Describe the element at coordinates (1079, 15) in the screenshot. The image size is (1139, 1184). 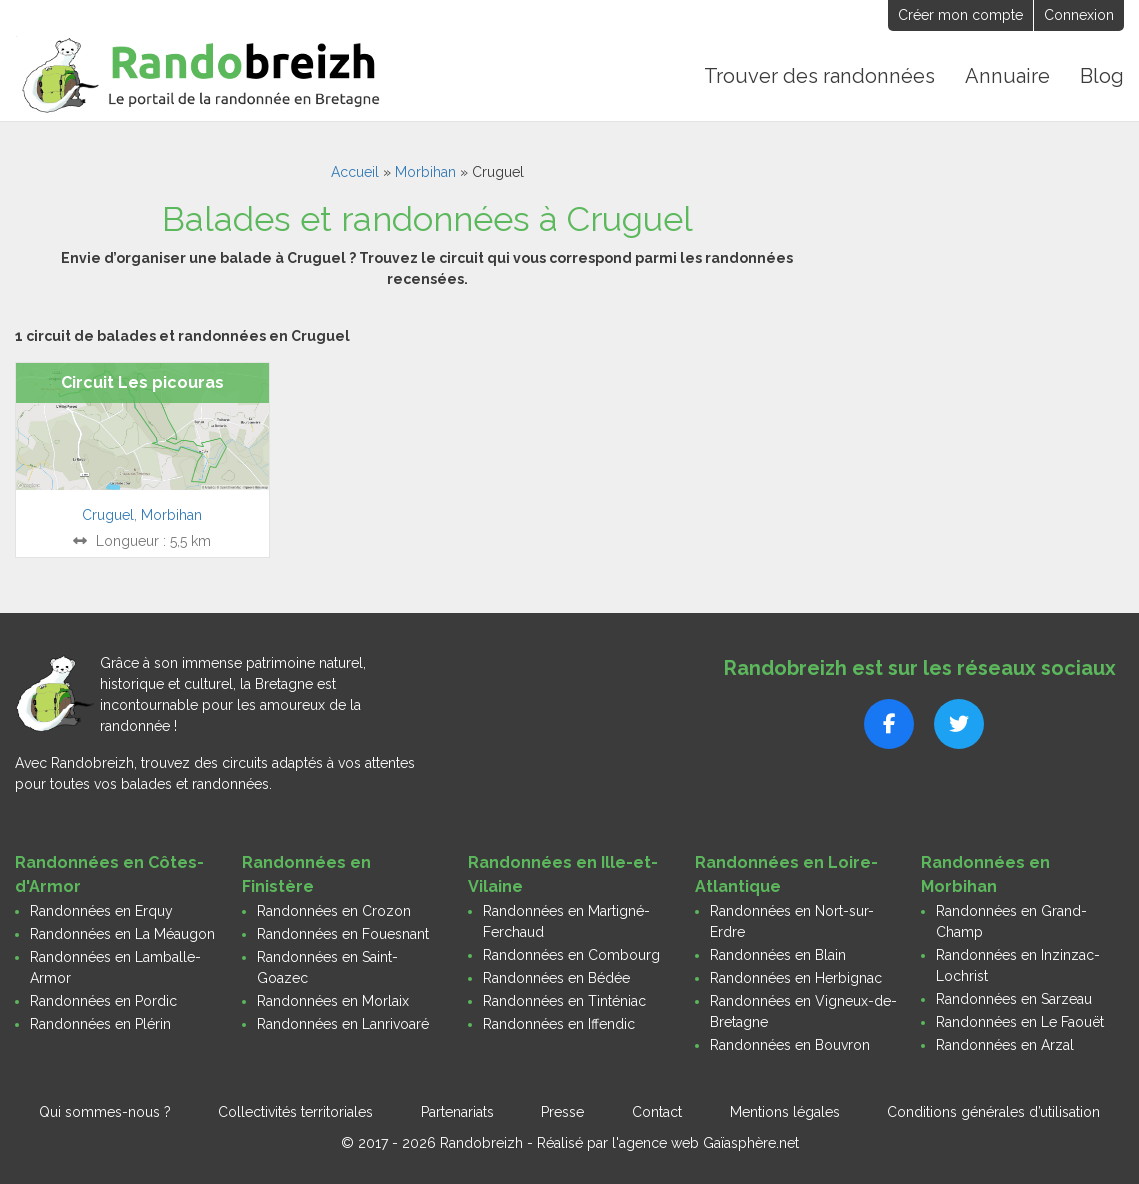
I see `Connexion` at that location.